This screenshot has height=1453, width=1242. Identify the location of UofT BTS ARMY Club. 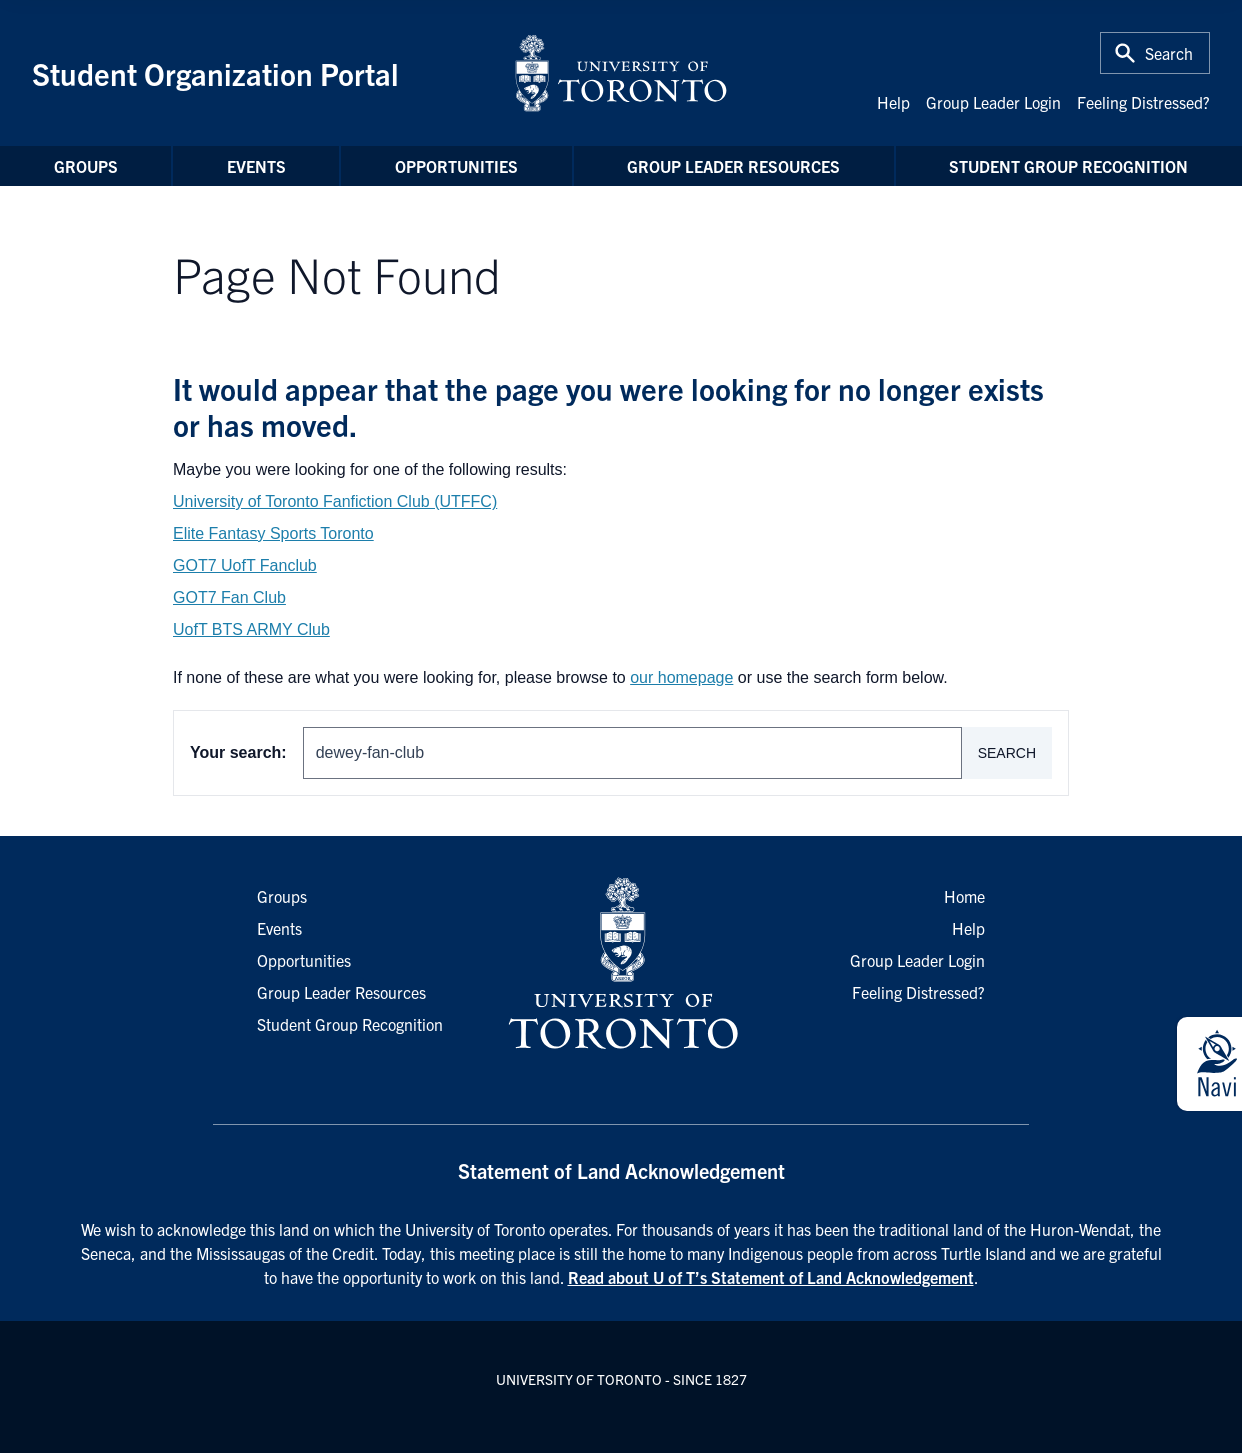
(251, 629).